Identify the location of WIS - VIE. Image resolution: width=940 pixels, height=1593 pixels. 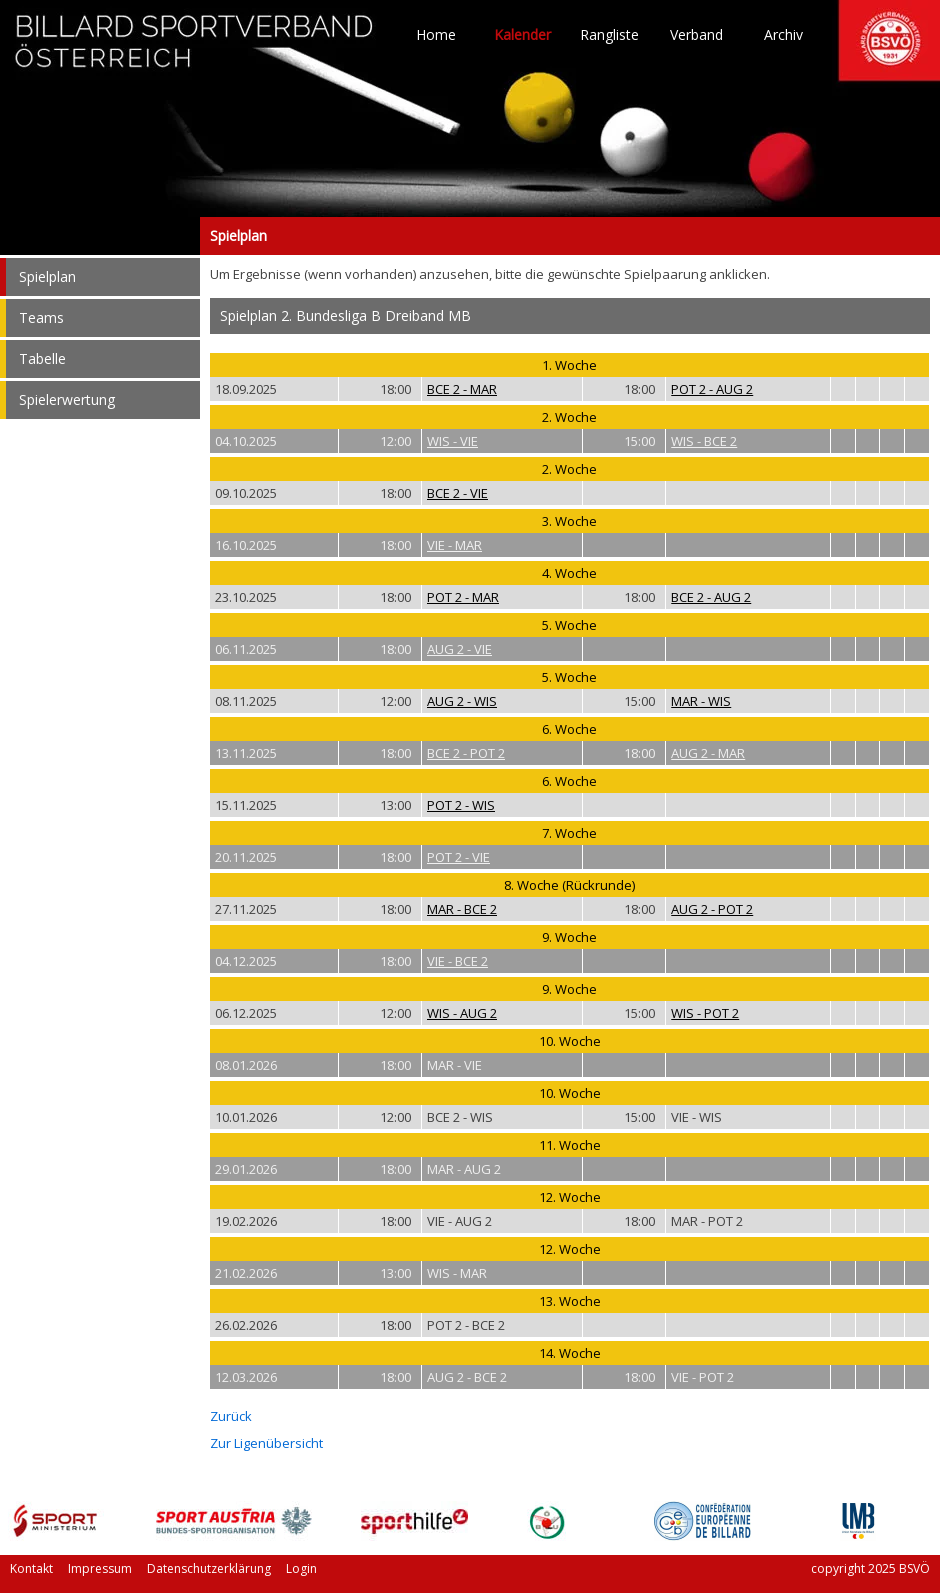
(452, 441).